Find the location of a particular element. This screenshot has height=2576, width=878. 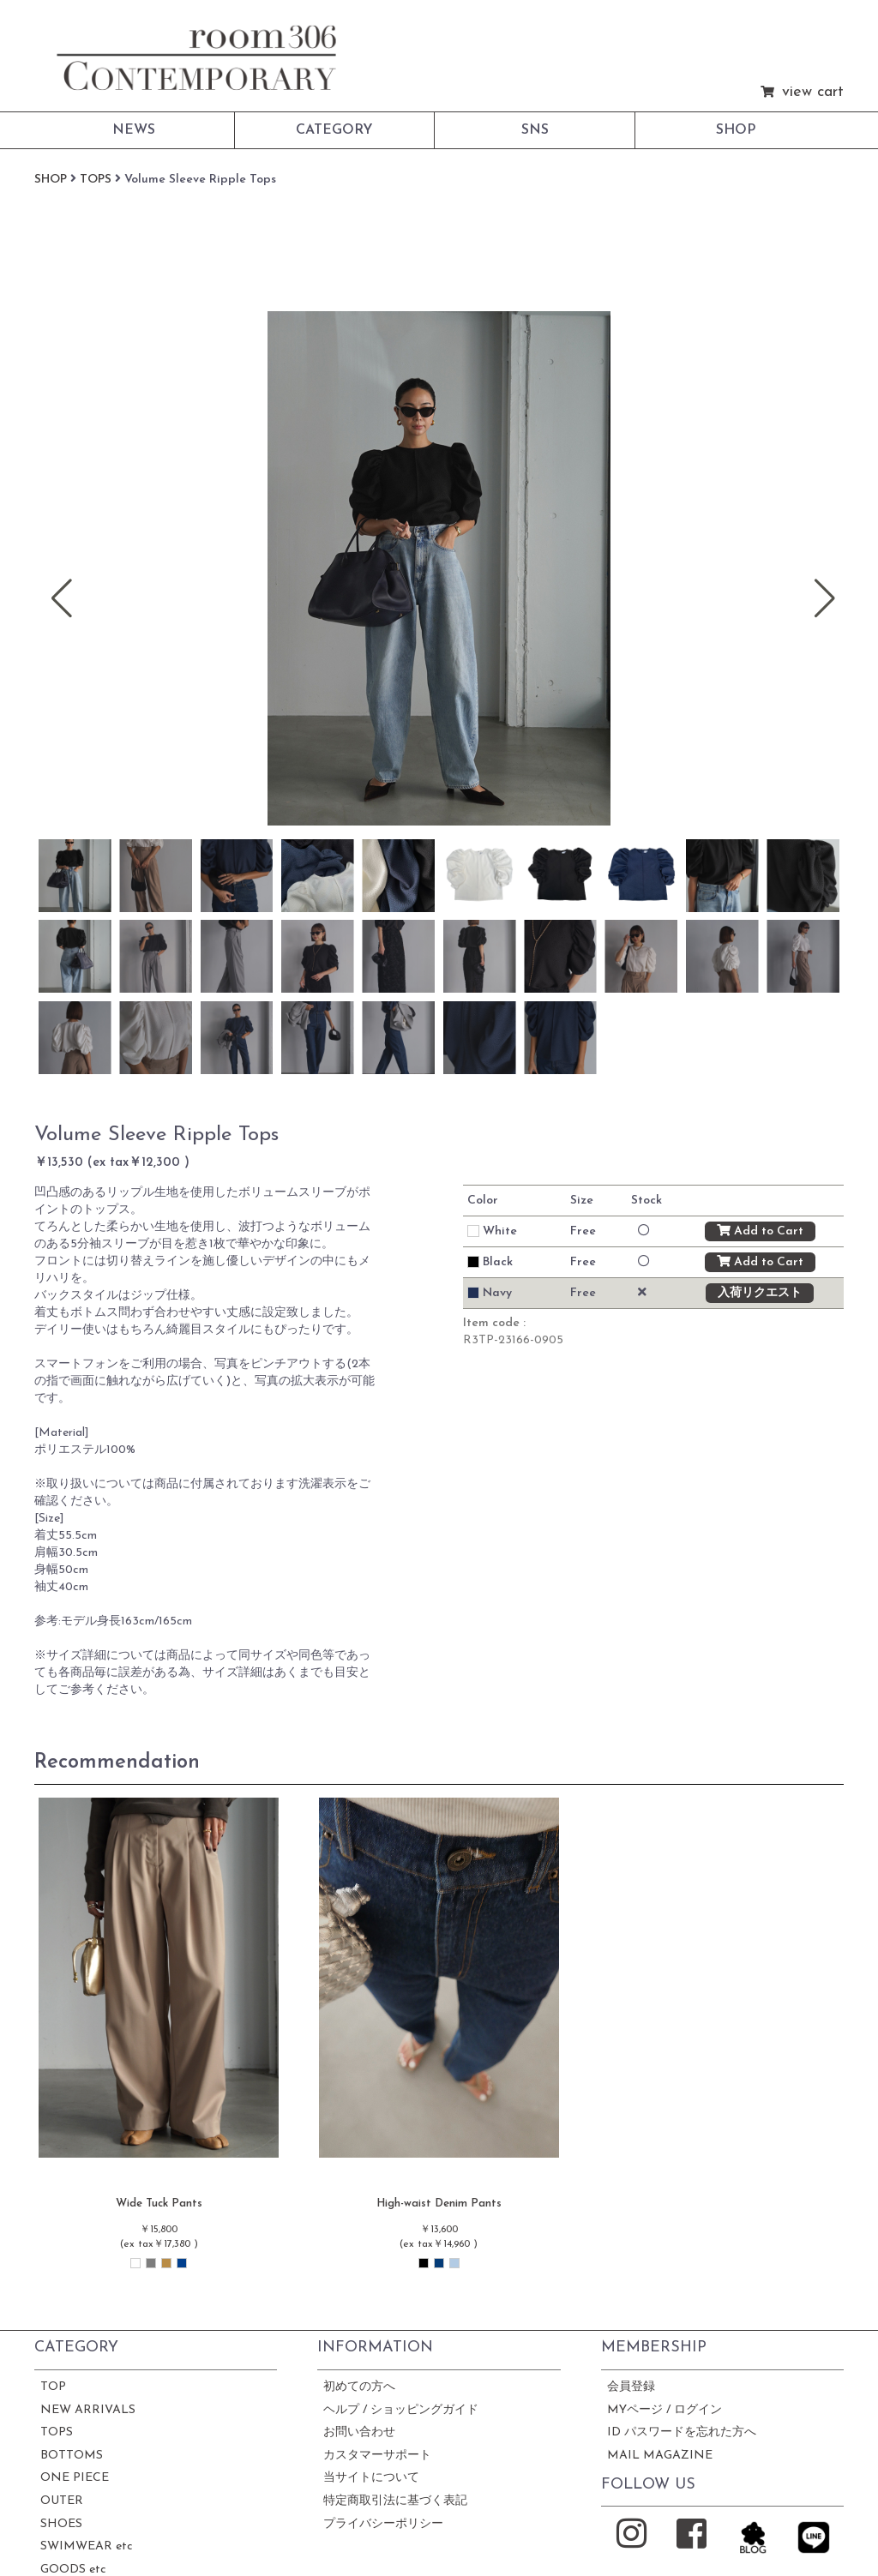

プライバシーポリシー is located at coordinates (383, 2524).